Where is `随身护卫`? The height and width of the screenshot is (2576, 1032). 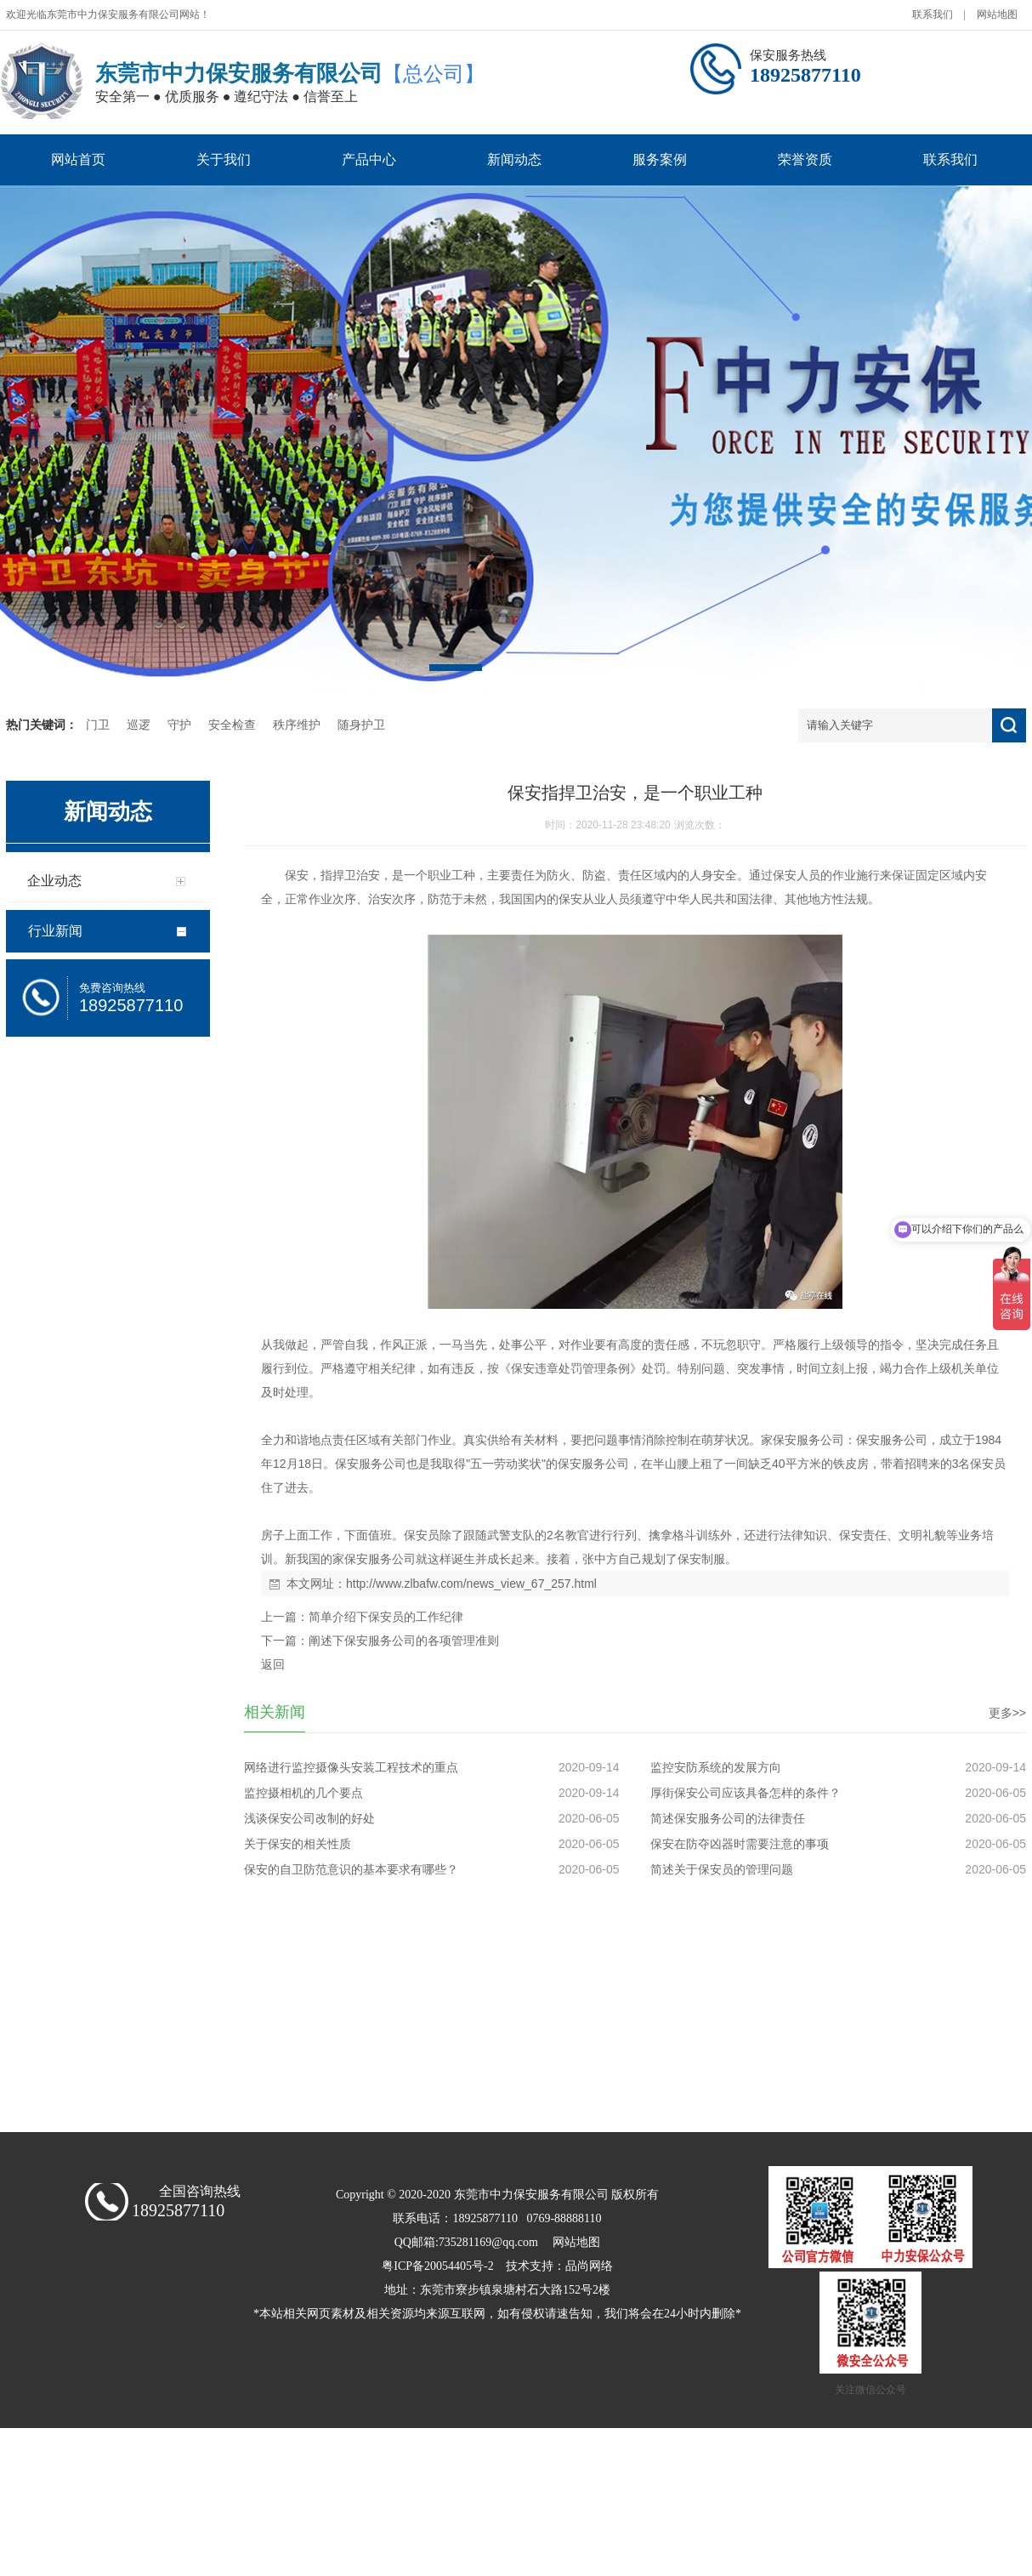
随身护卫 is located at coordinates (361, 725).